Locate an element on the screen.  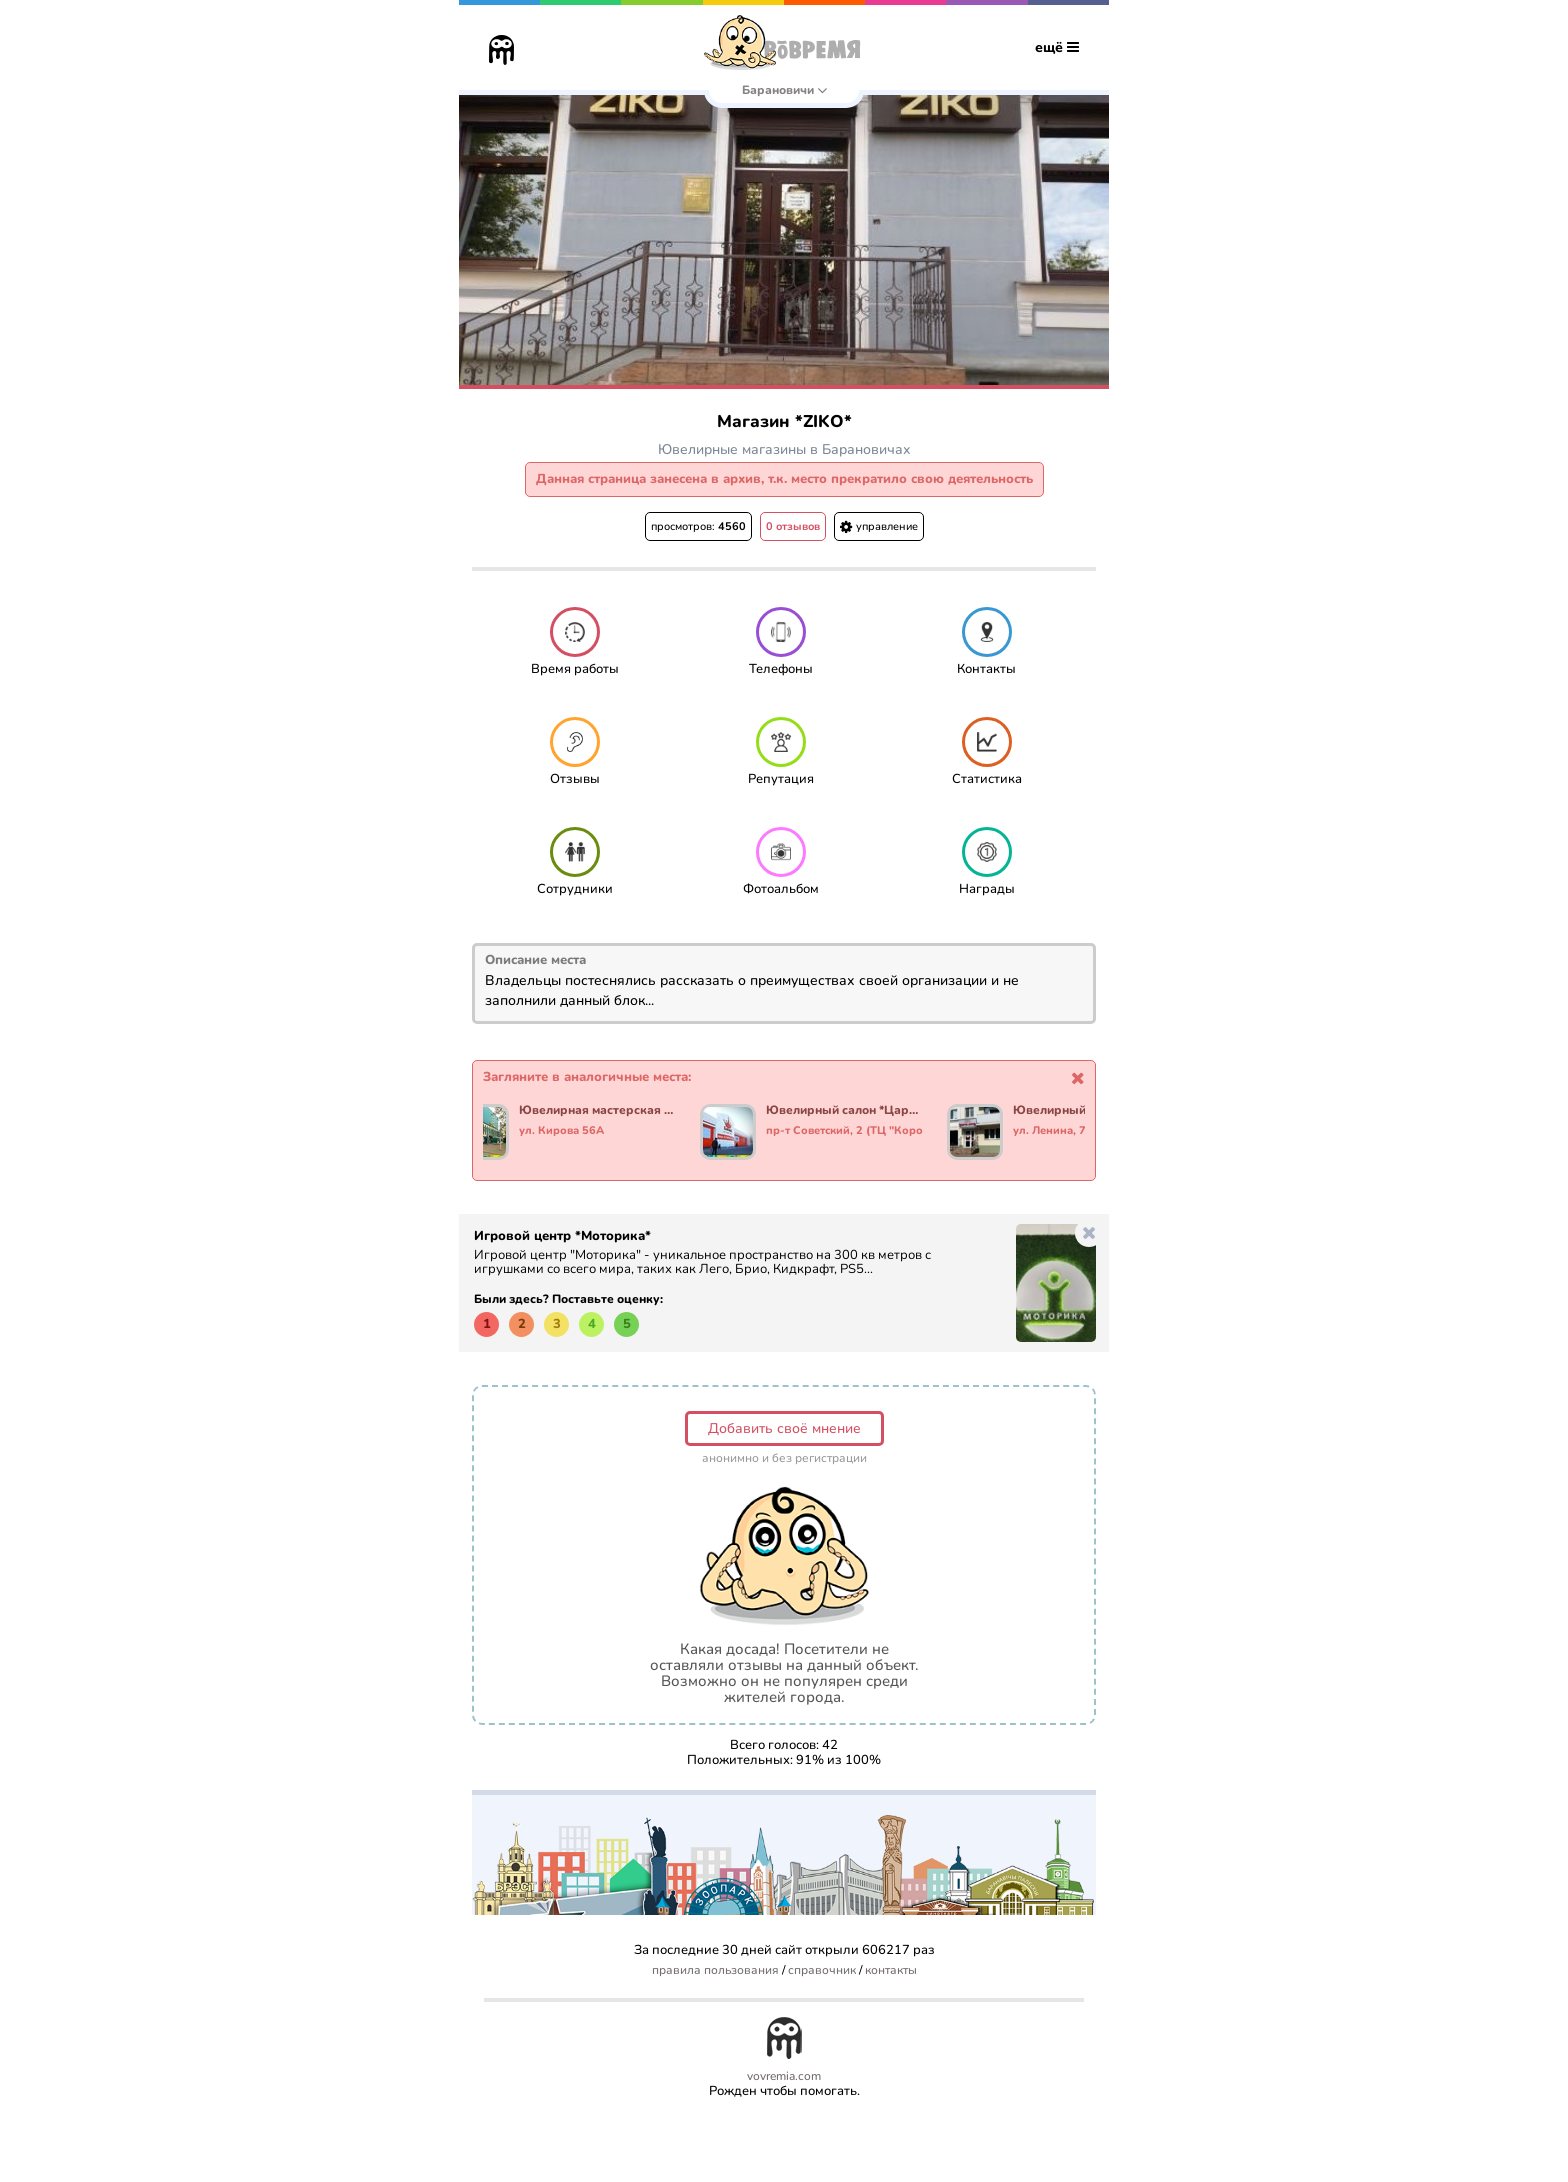
Ювелирные магазины в Барановичах is located at coordinates (784, 449).